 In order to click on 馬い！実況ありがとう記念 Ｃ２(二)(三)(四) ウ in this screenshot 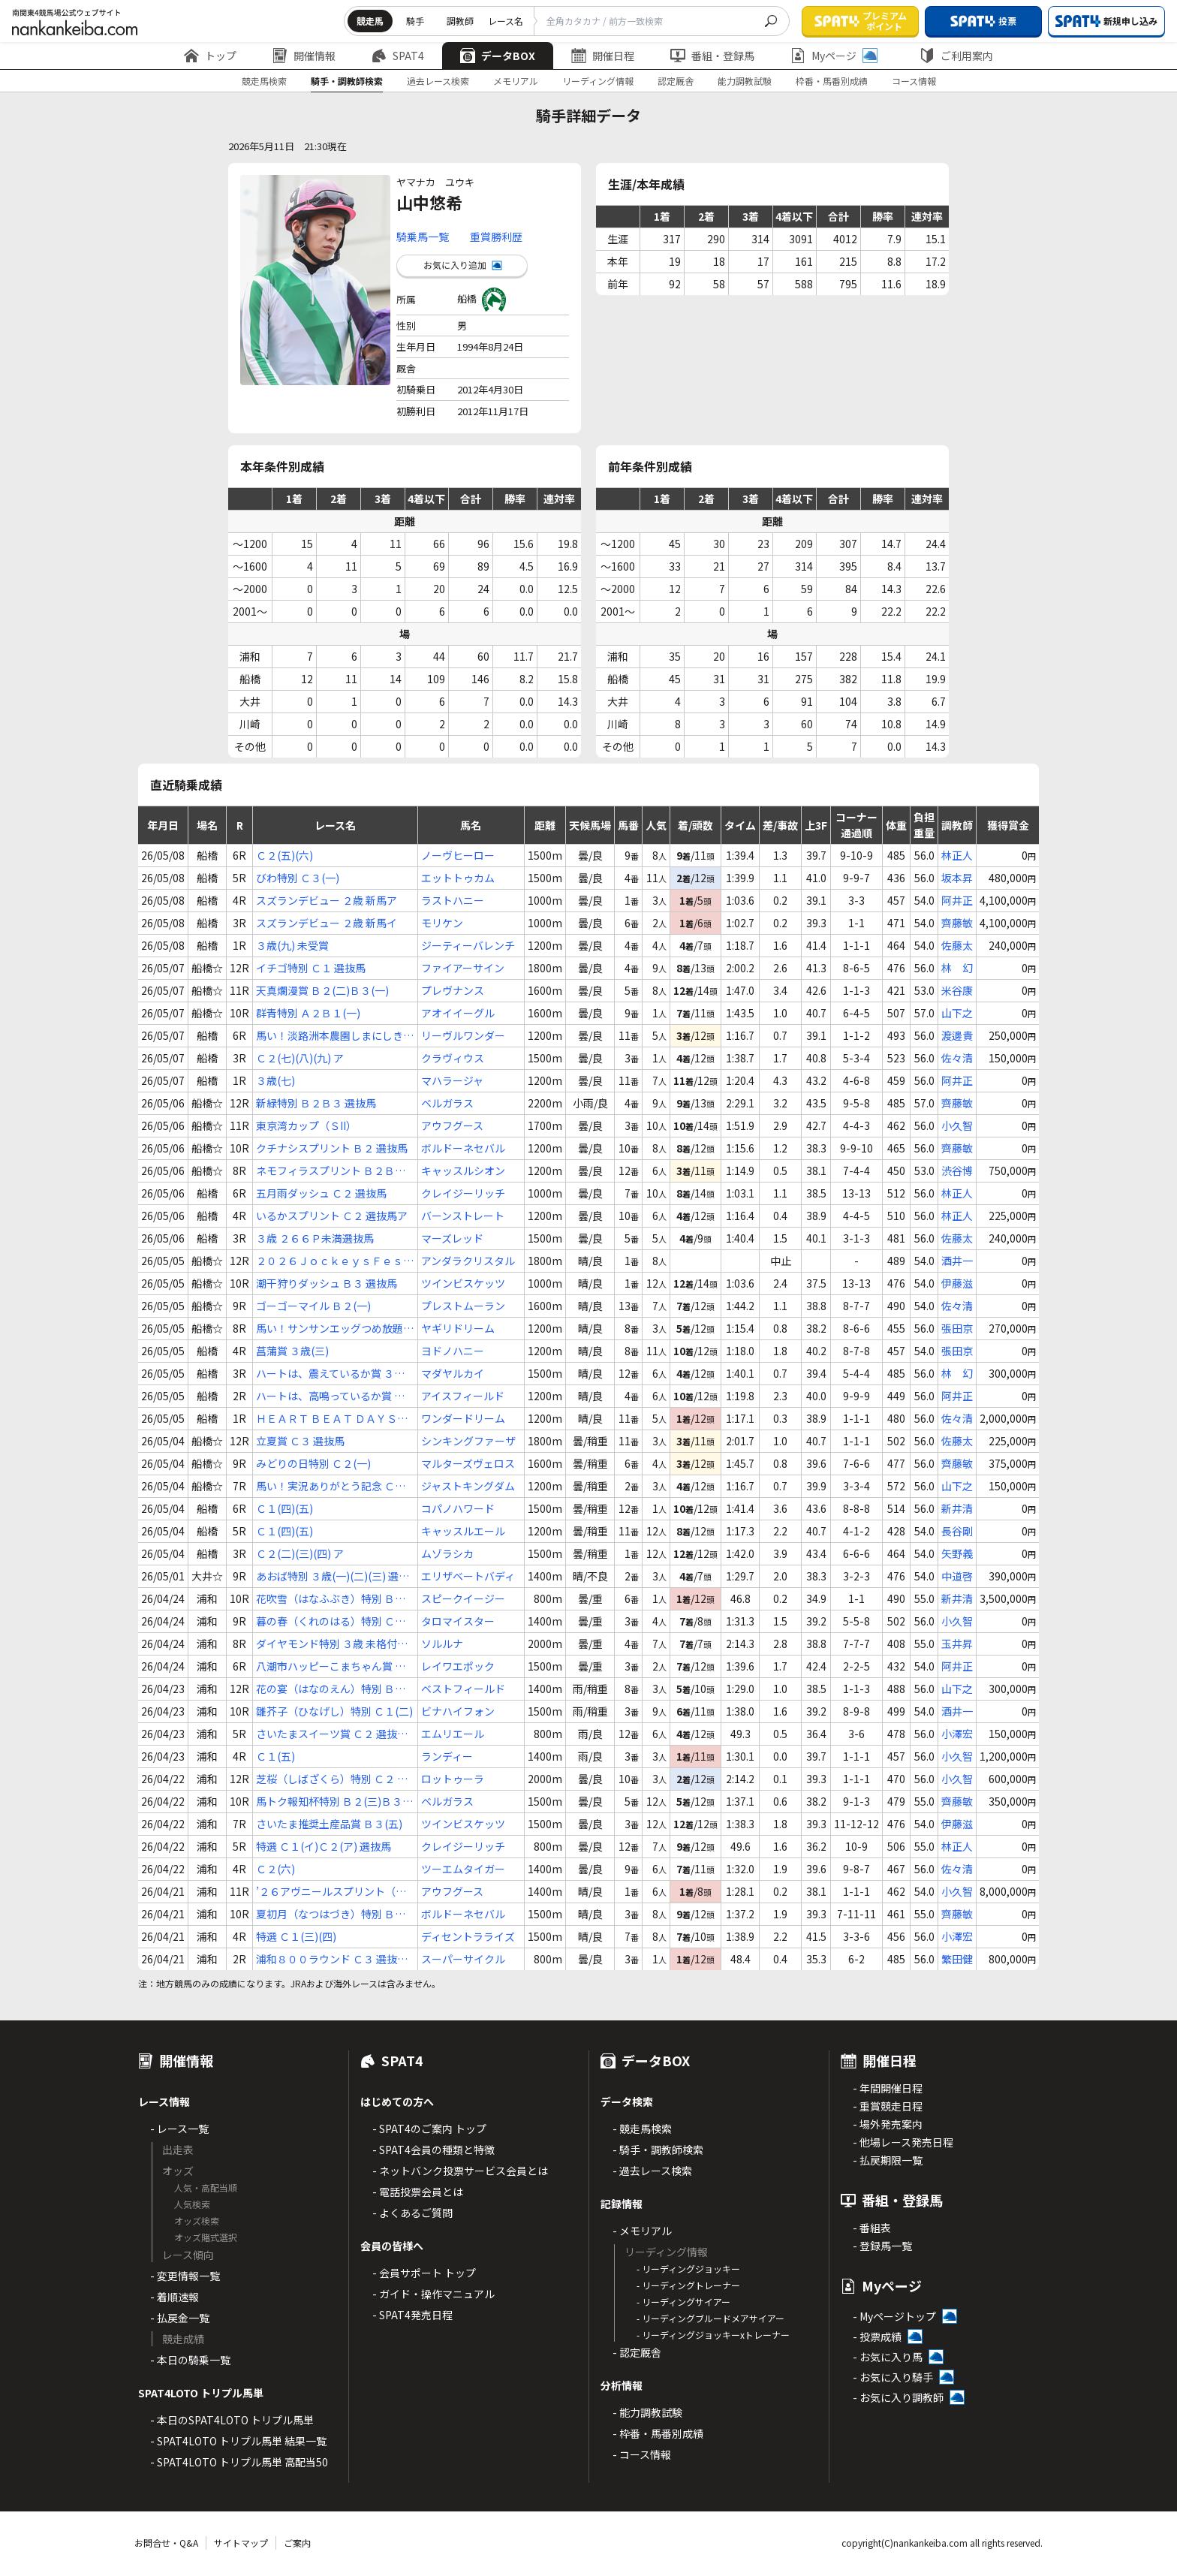, I will do `click(330, 1486)`.